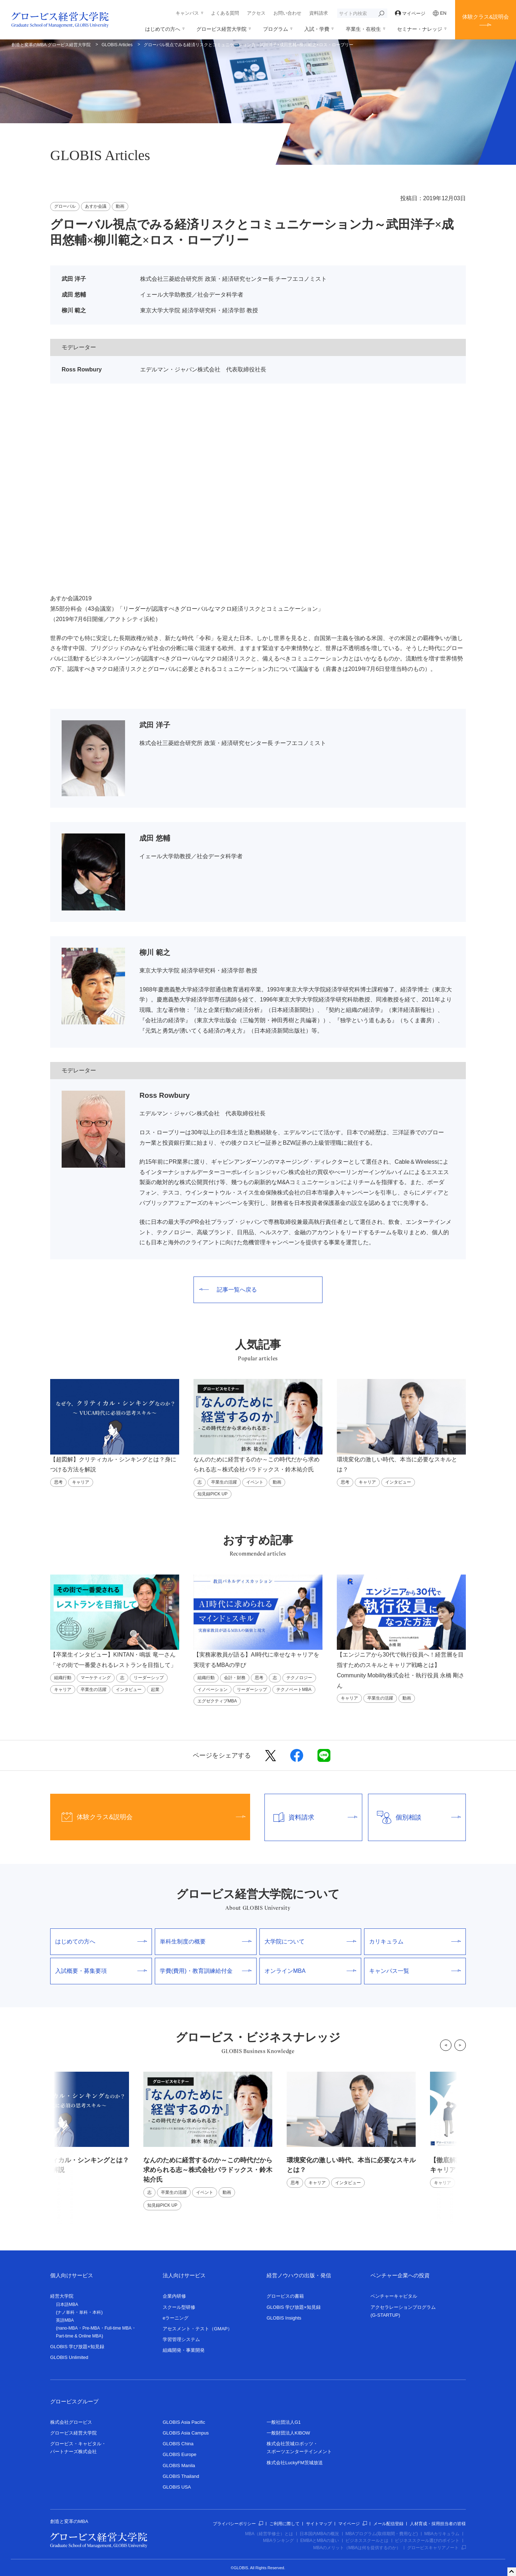 This screenshot has width=516, height=2576. Describe the element at coordinates (438, 2523) in the screenshot. I see `人材育成・採用担当者の皆様` at that location.